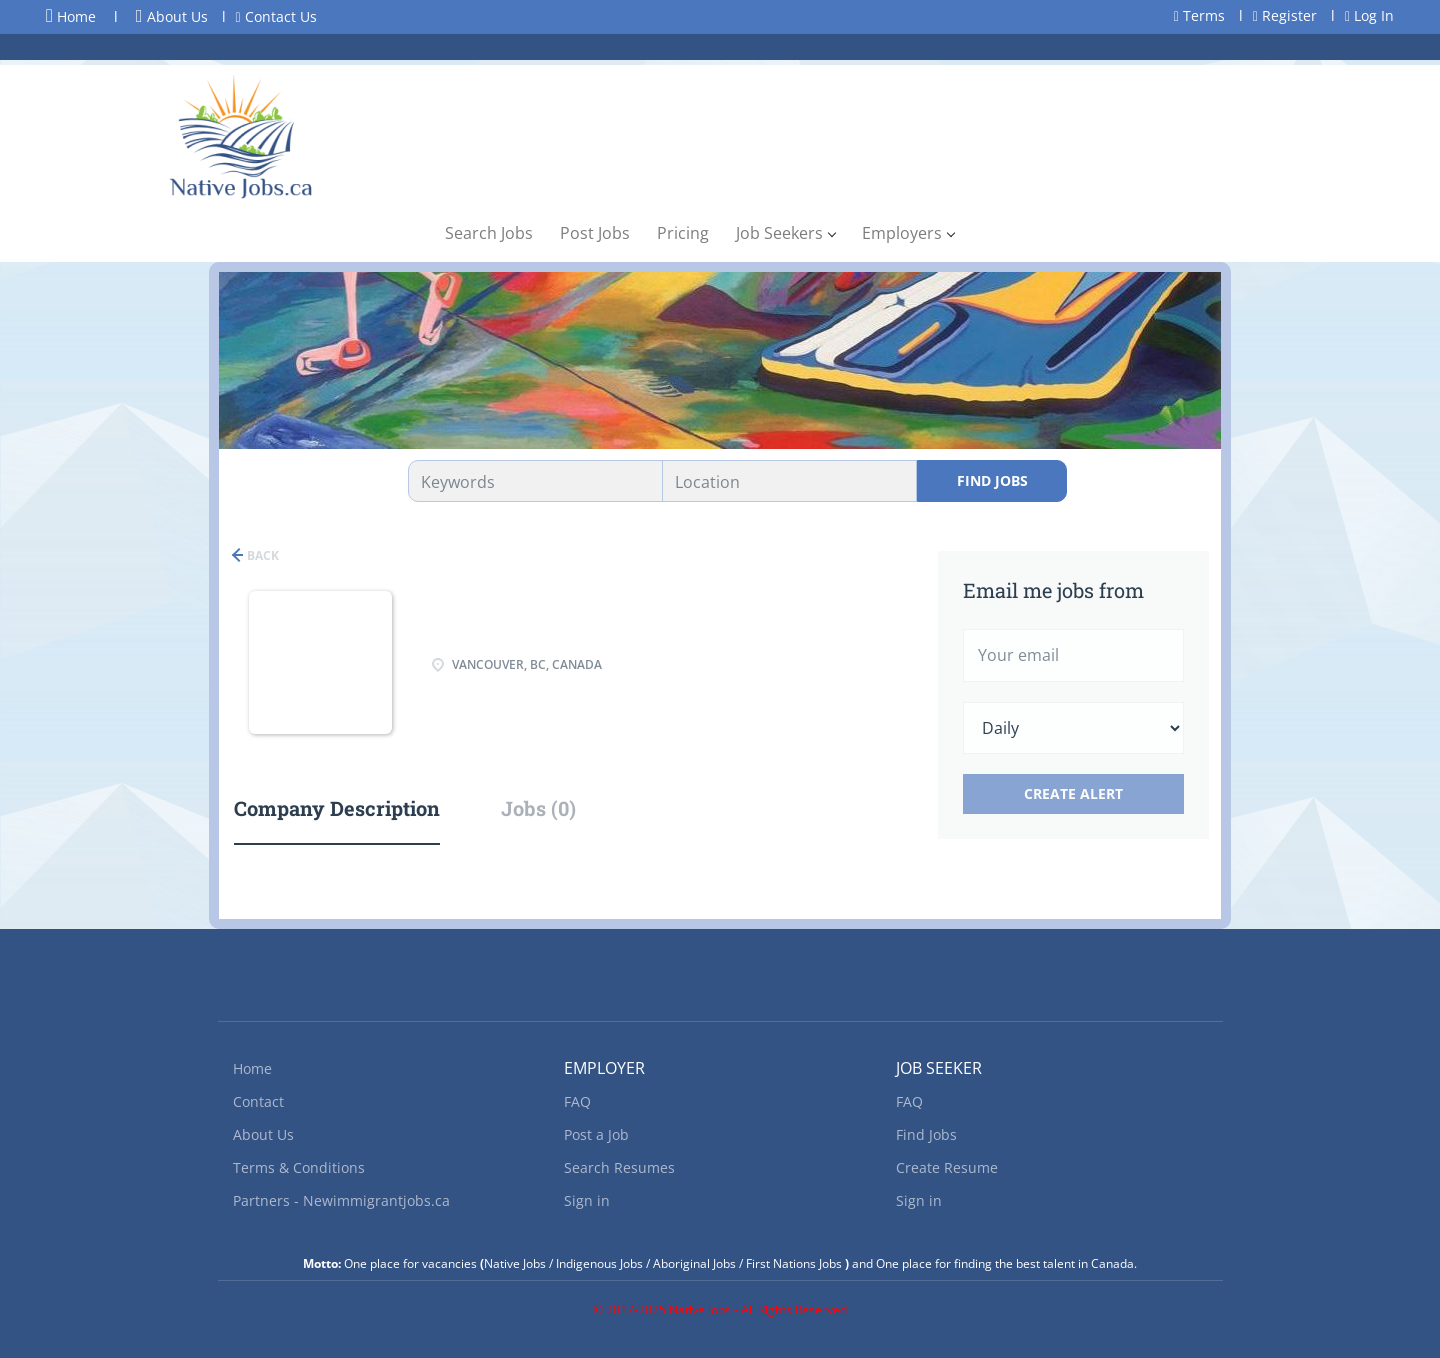  I want to click on Terms & Conditions, so click(299, 1167).